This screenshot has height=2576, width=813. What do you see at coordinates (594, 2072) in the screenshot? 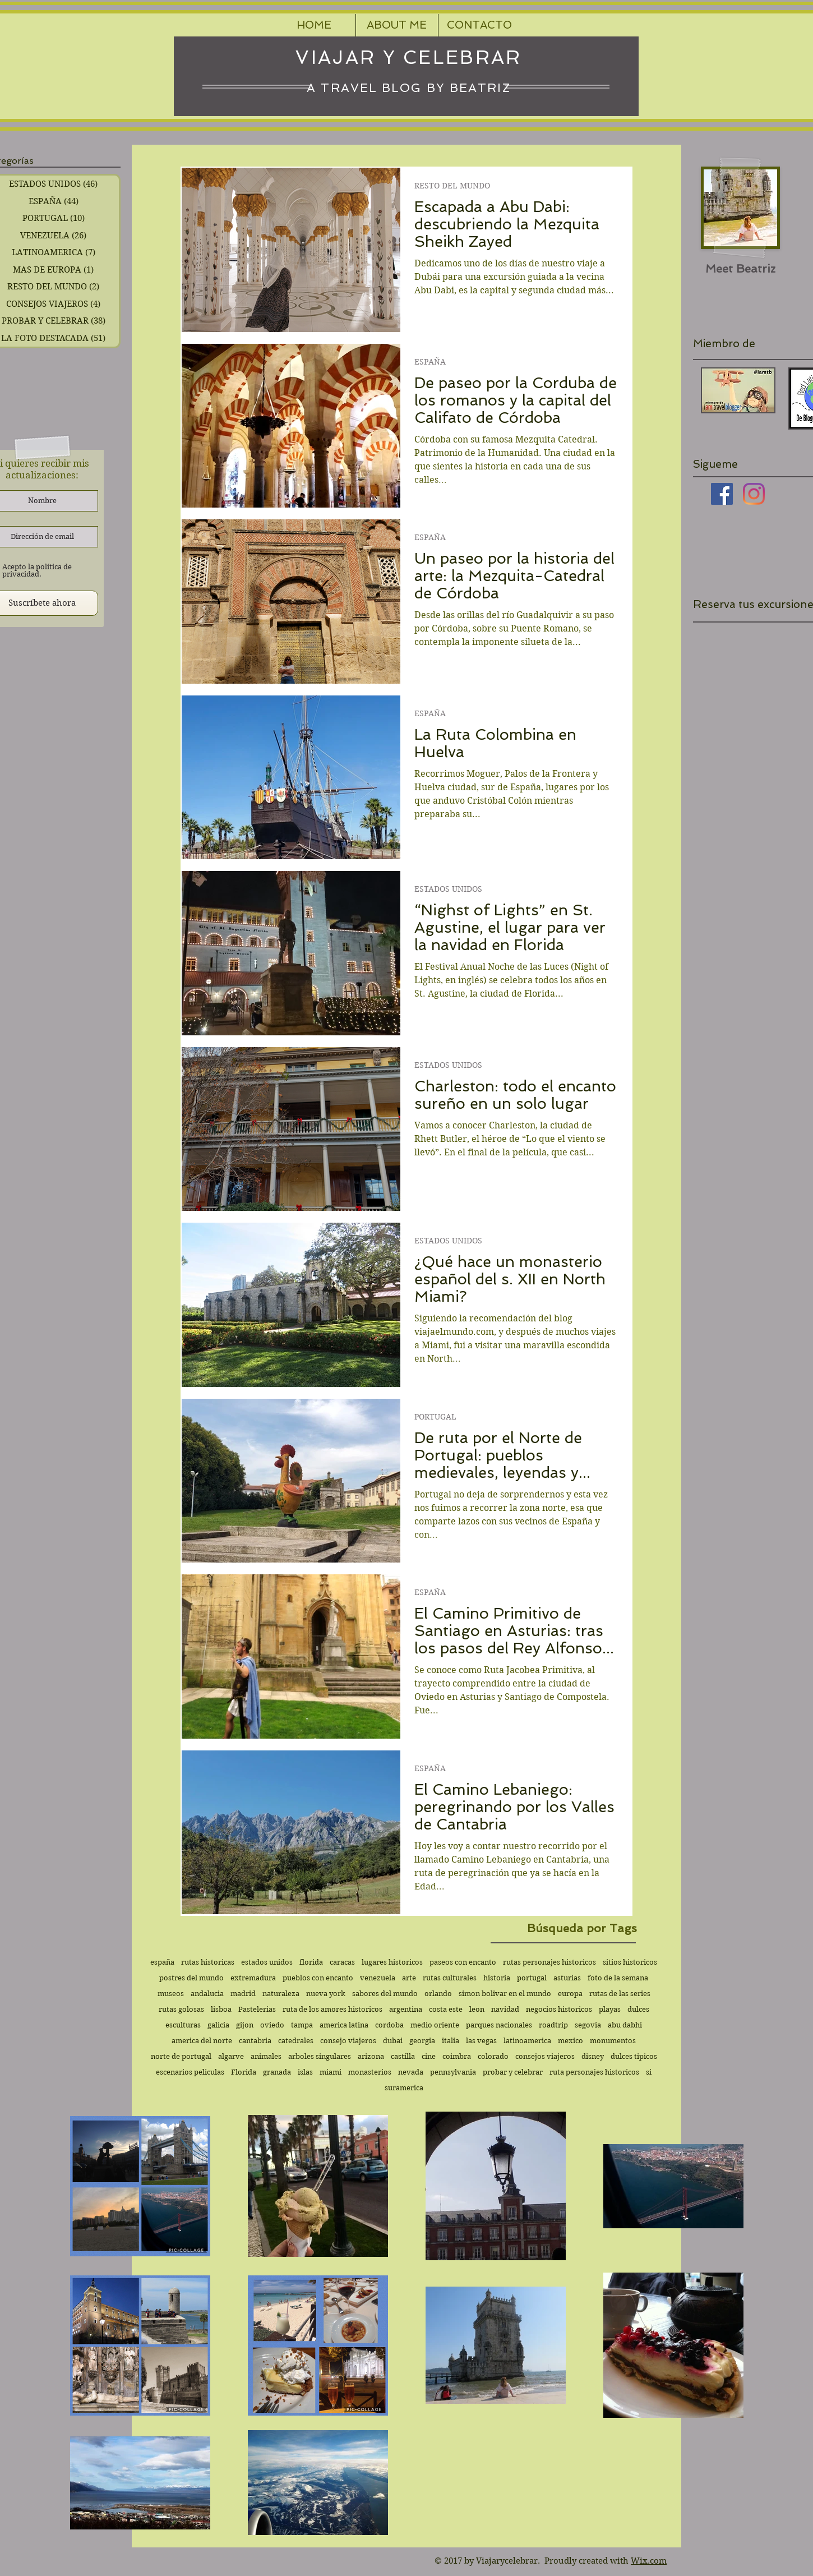
I see `ruta personajes historicos` at bounding box center [594, 2072].